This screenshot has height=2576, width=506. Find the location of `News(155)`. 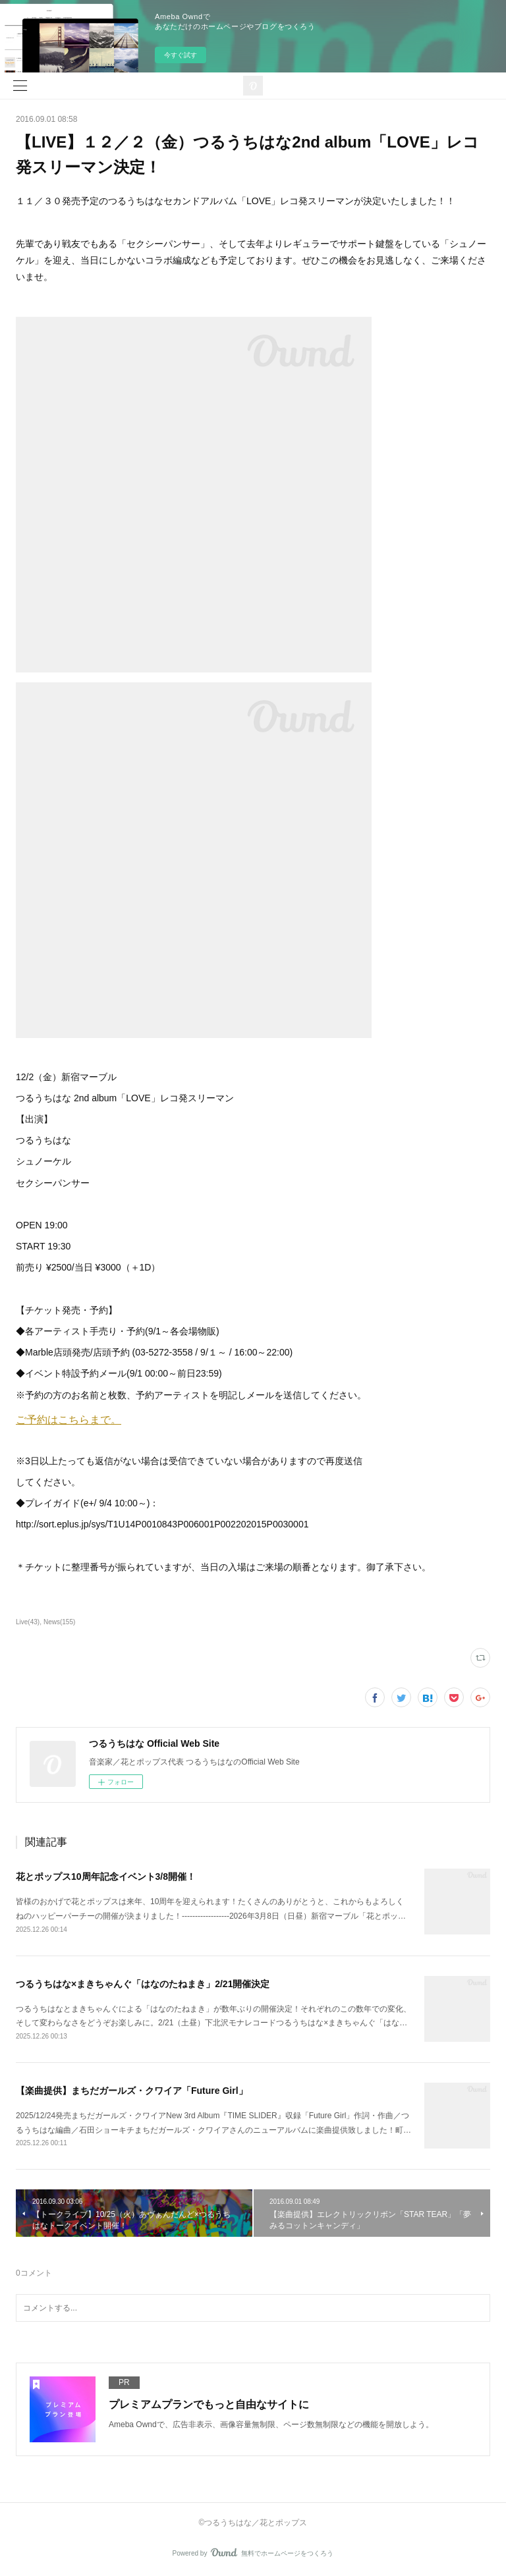

News(155) is located at coordinates (59, 1622).